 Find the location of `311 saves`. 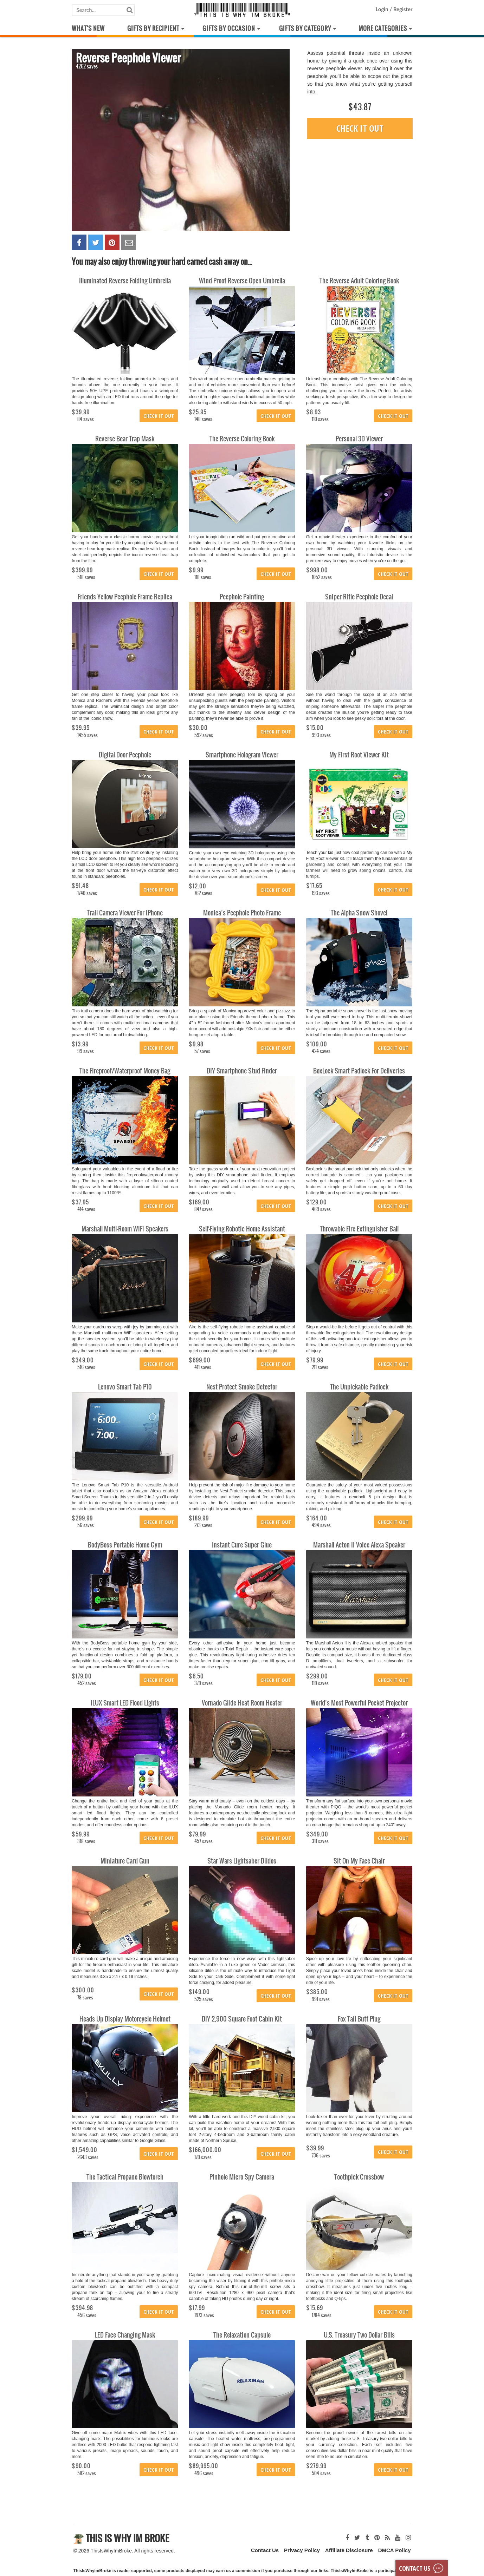

311 saves is located at coordinates (320, 1841).